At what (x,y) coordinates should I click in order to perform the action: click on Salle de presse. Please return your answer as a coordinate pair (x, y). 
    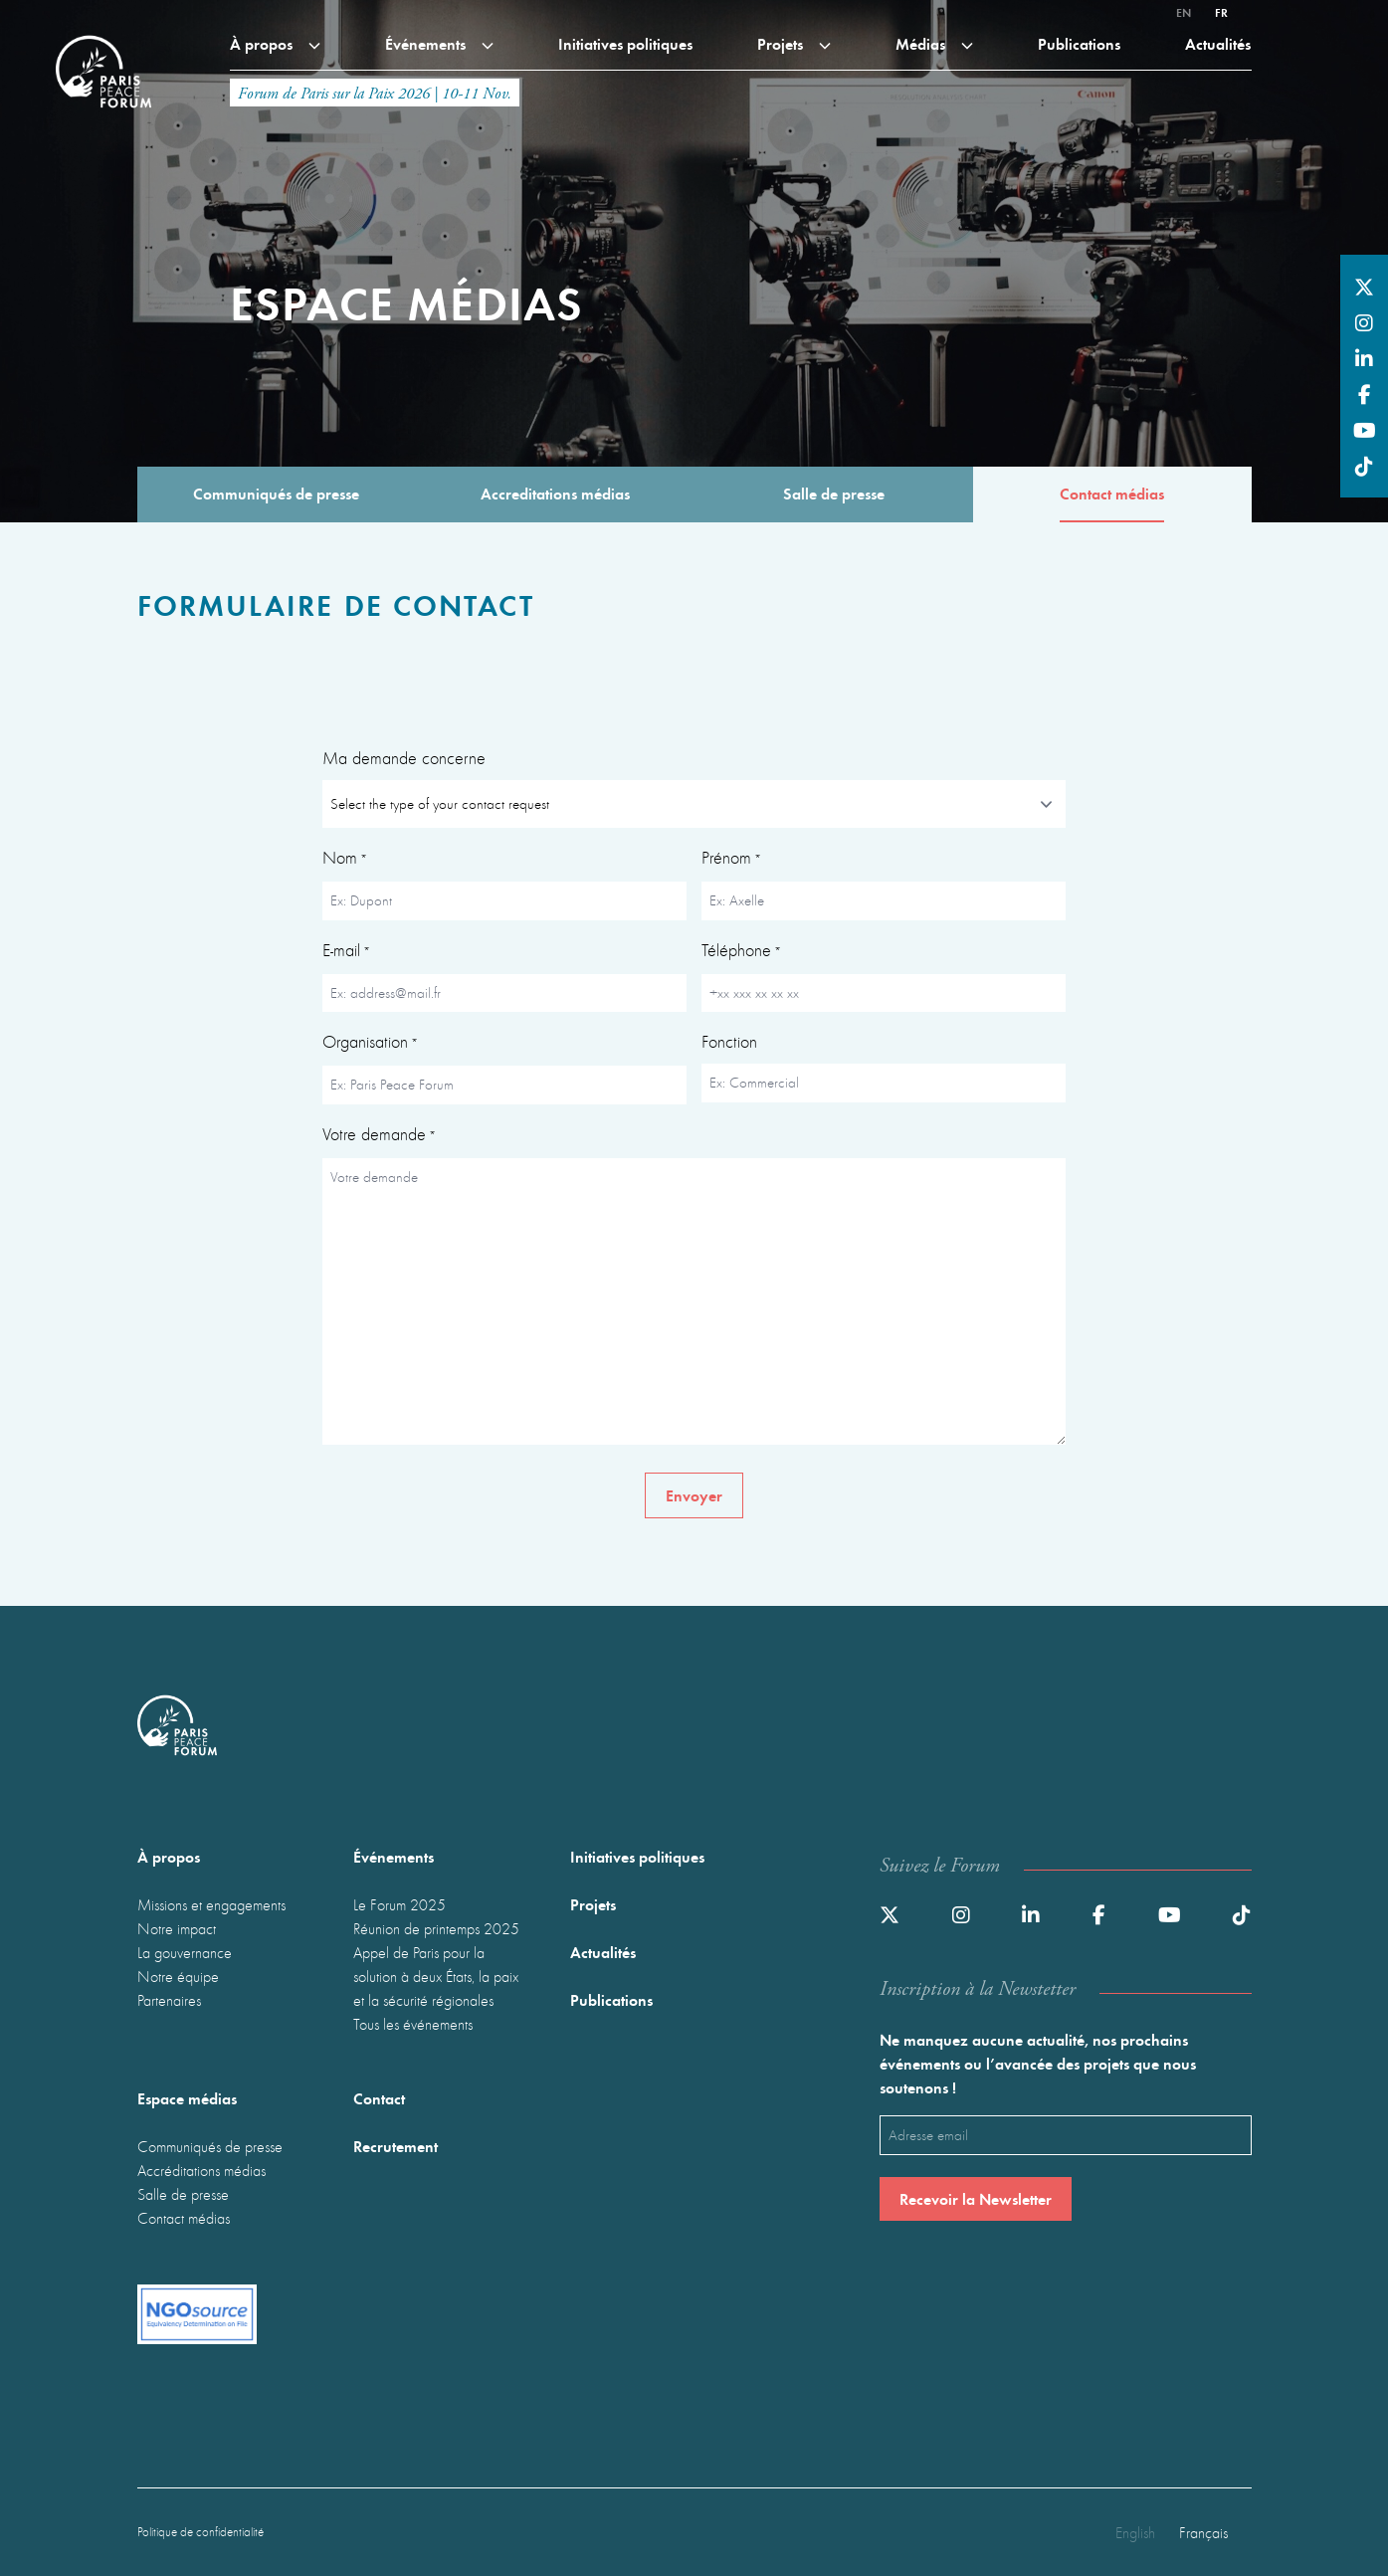
    Looking at the image, I should click on (183, 2194).